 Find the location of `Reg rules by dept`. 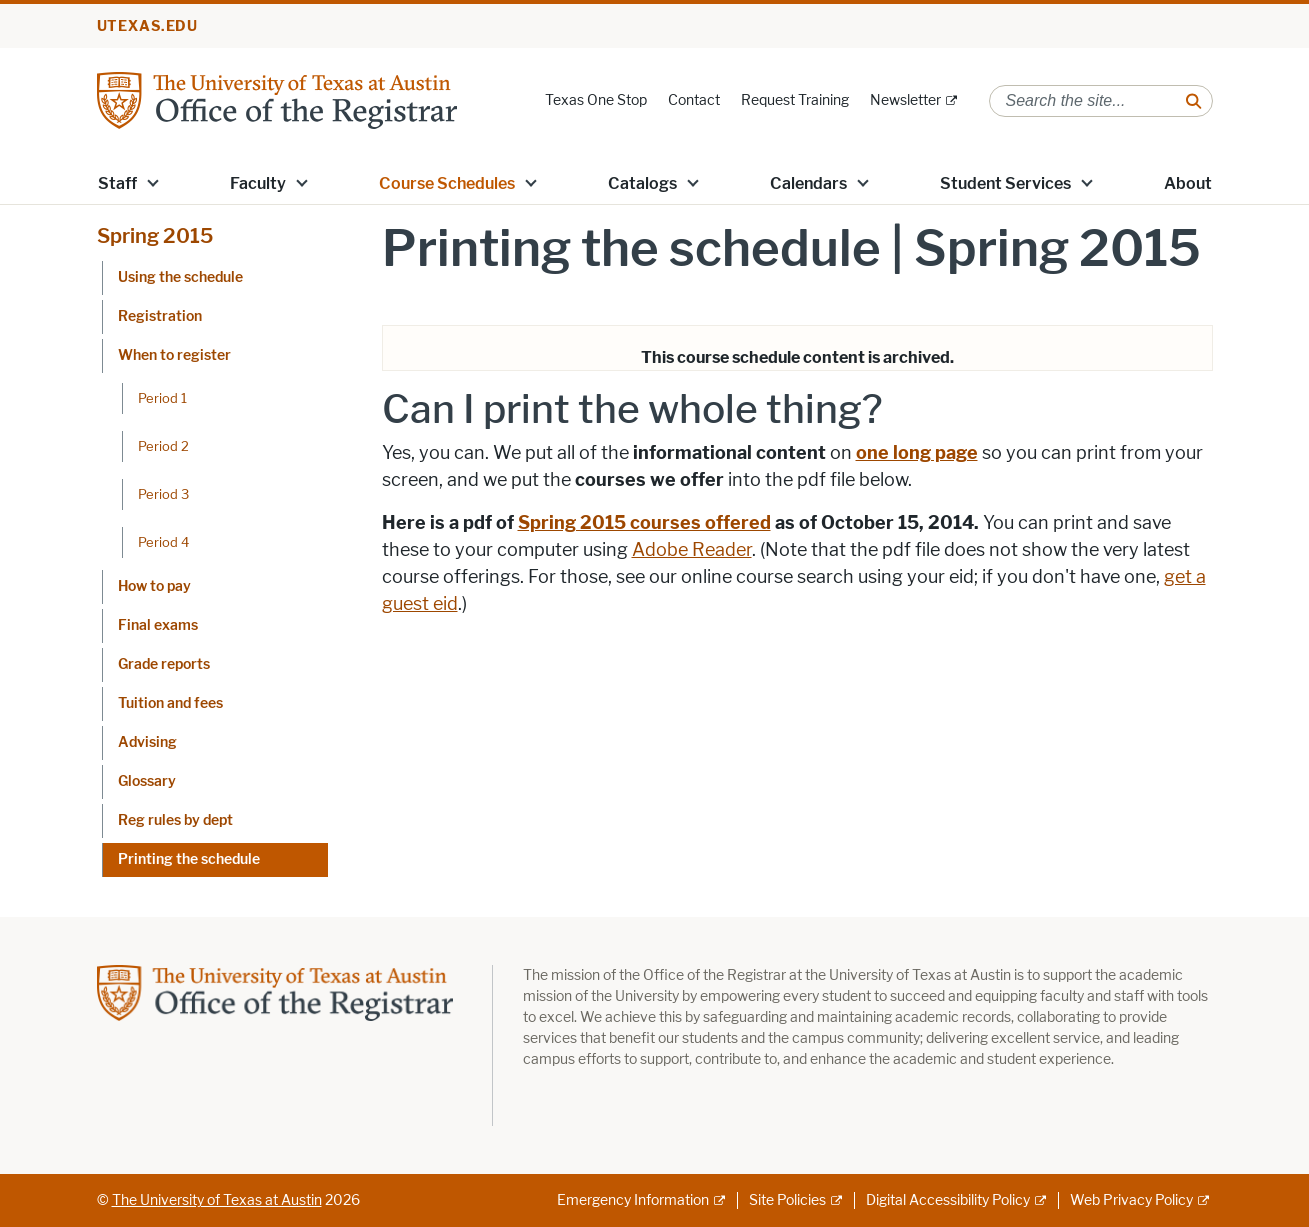

Reg rules by dept is located at coordinates (175, 820).